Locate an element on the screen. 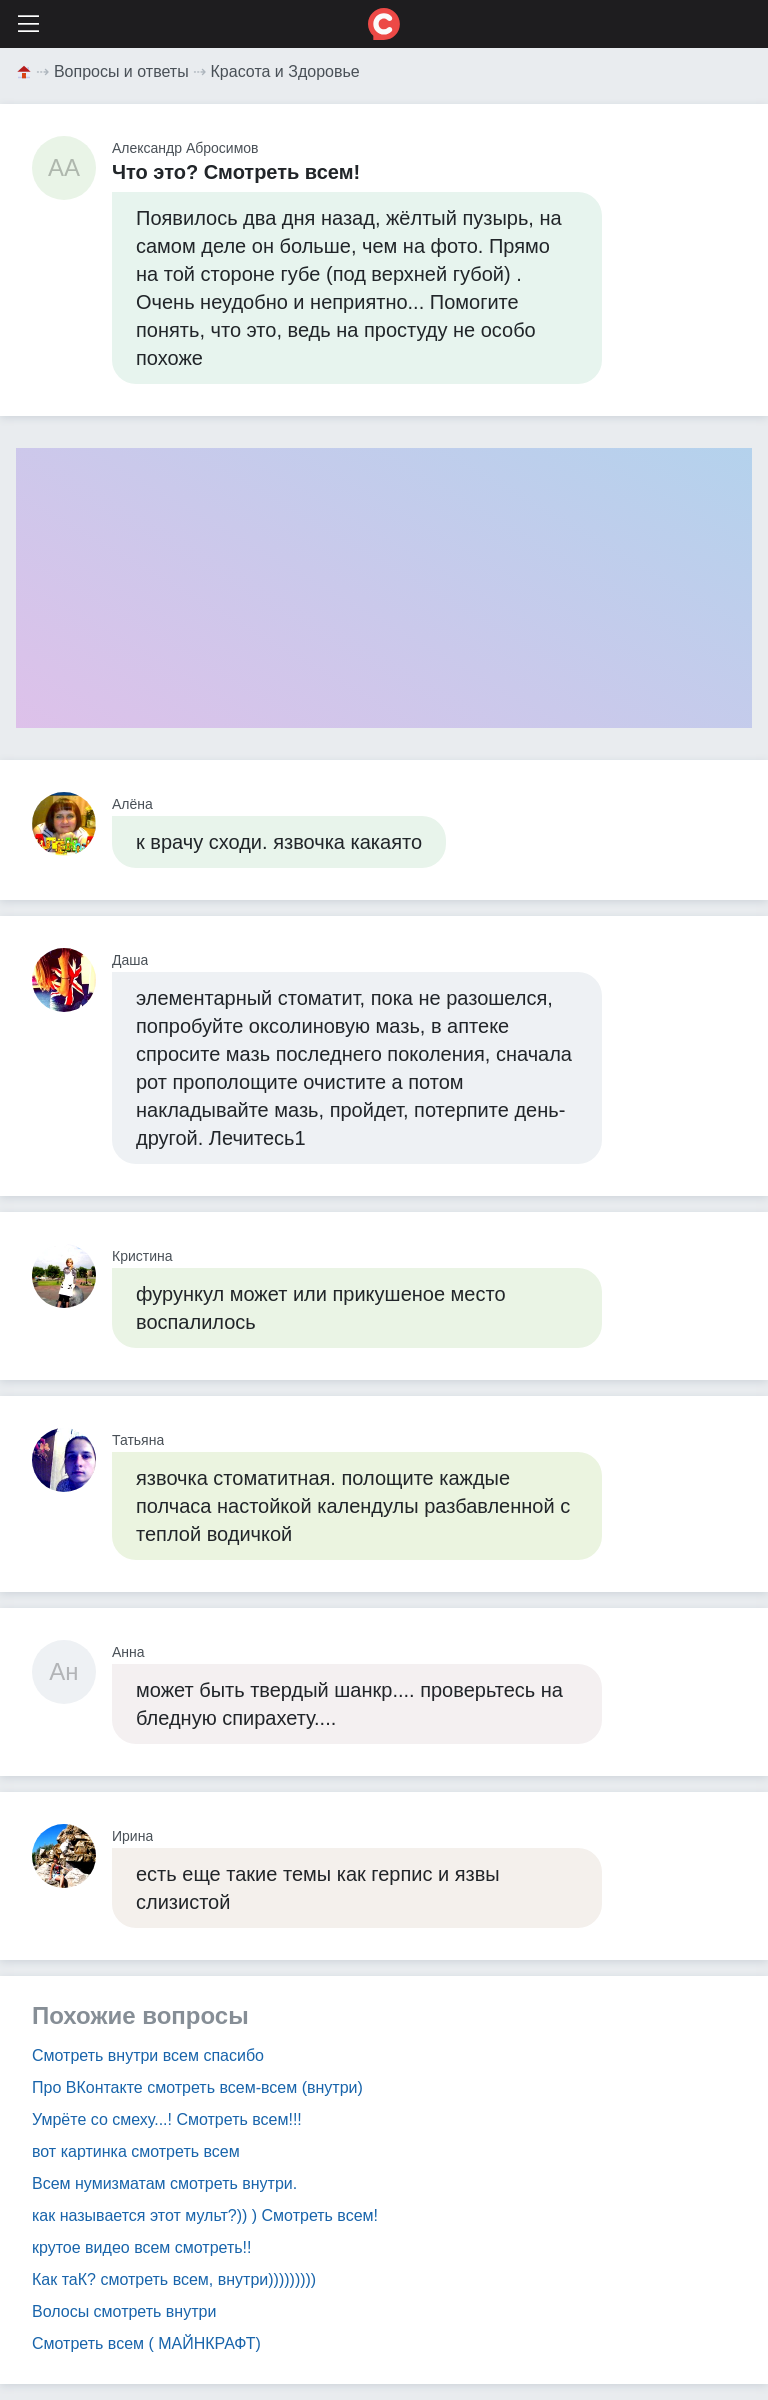 The image size is (768, 2400). Умрёте со смеху...! Смотреть всем!!! is located at coordinates (167, 2119).